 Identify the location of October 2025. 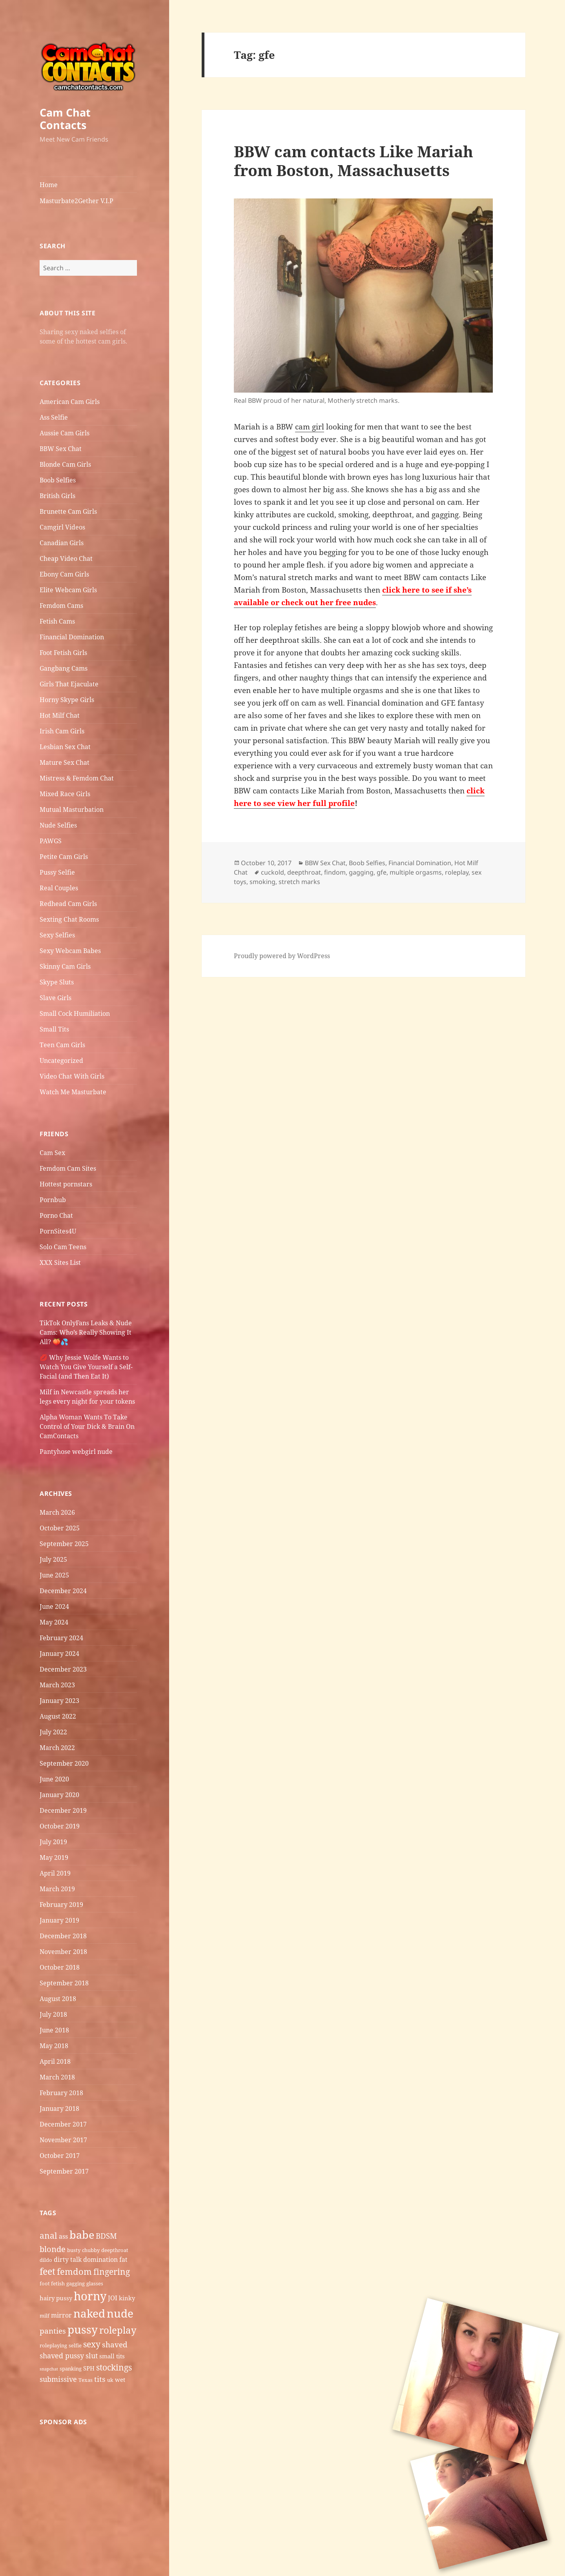
(60, 1528).